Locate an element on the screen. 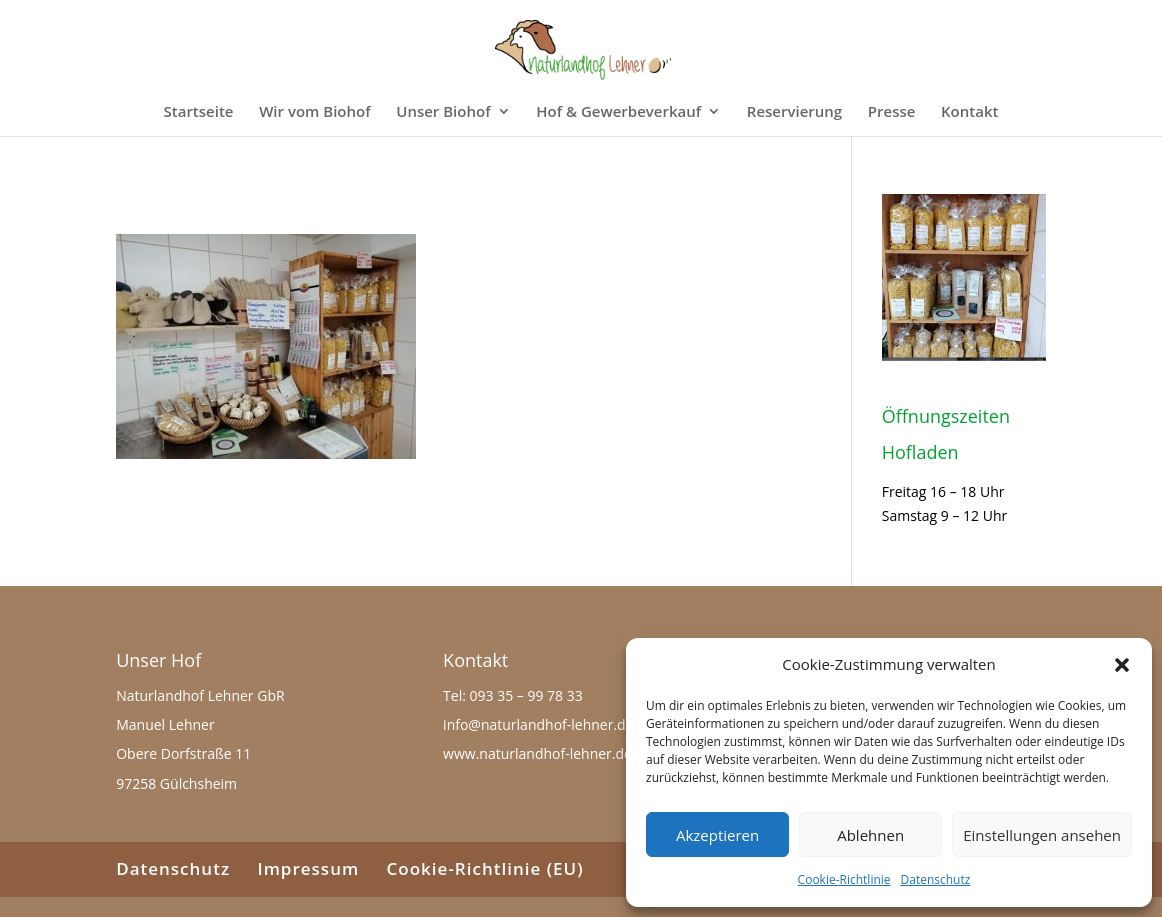 Image resolution: width=1162 pixels, height=917 pixels. info@naturlandhof-lehner.de is located at coordinates (538, 724).